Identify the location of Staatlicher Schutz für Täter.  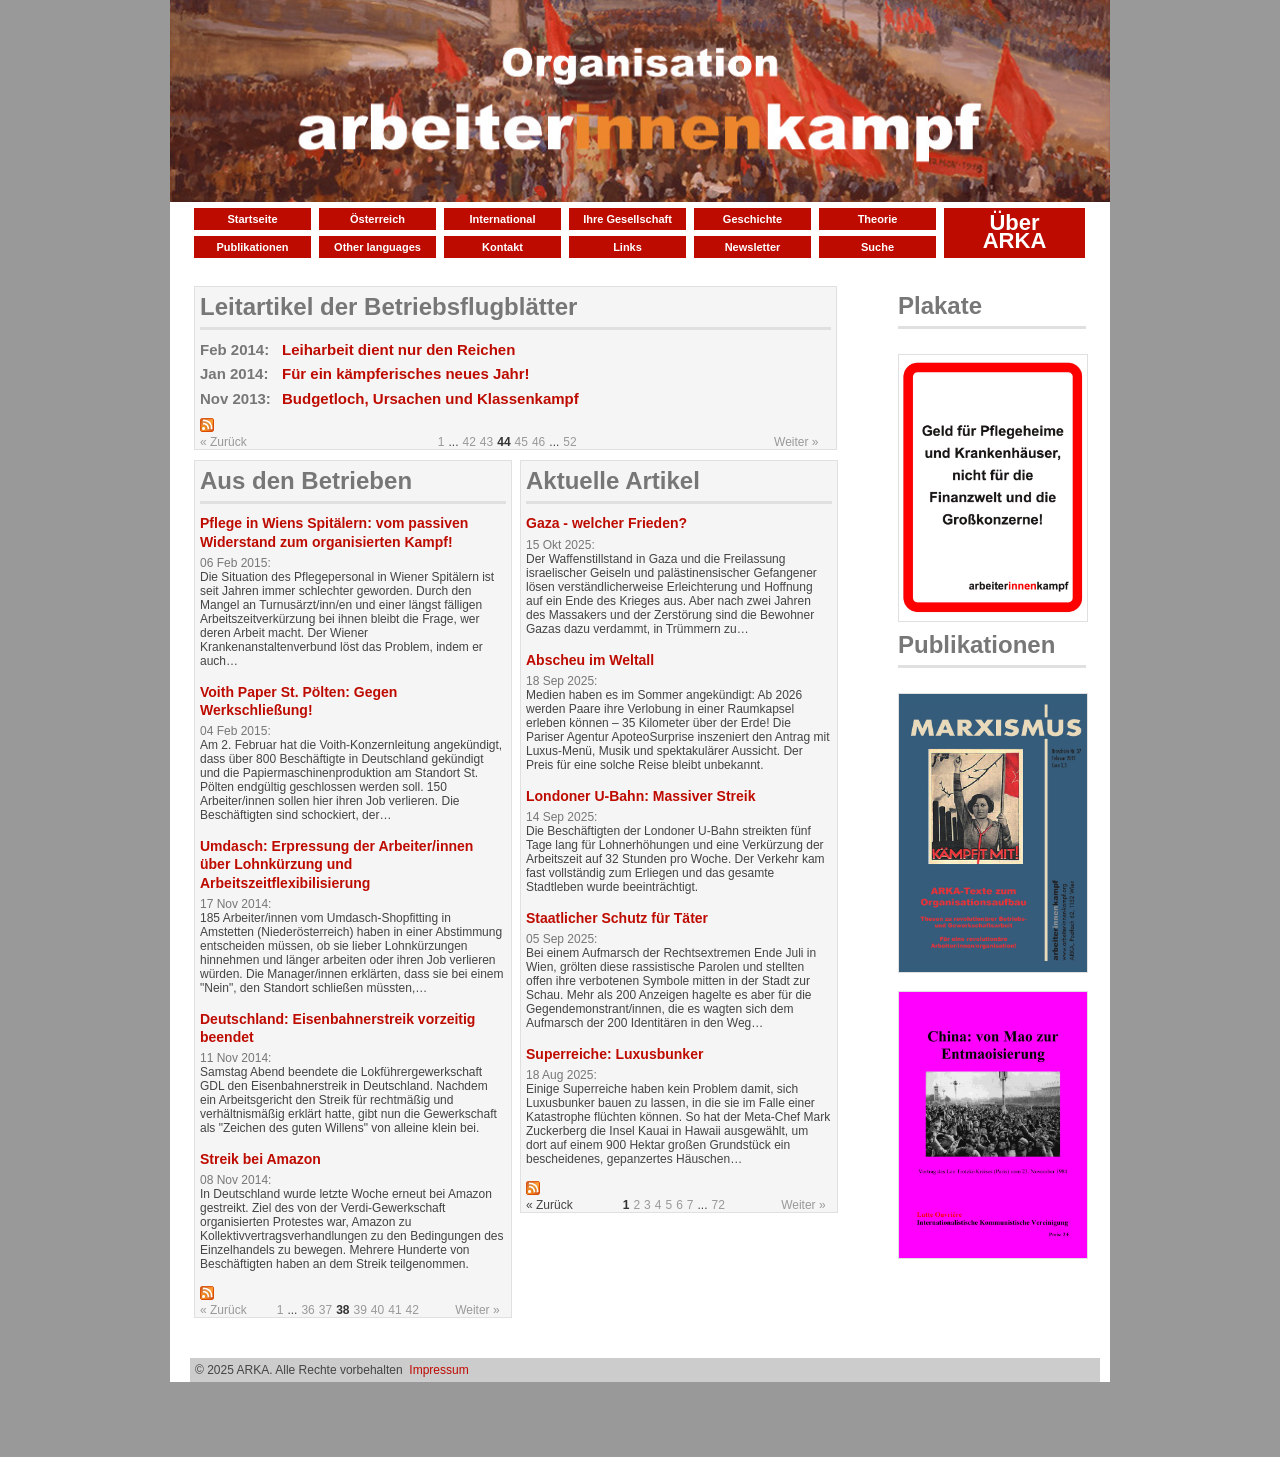
(617, 918).